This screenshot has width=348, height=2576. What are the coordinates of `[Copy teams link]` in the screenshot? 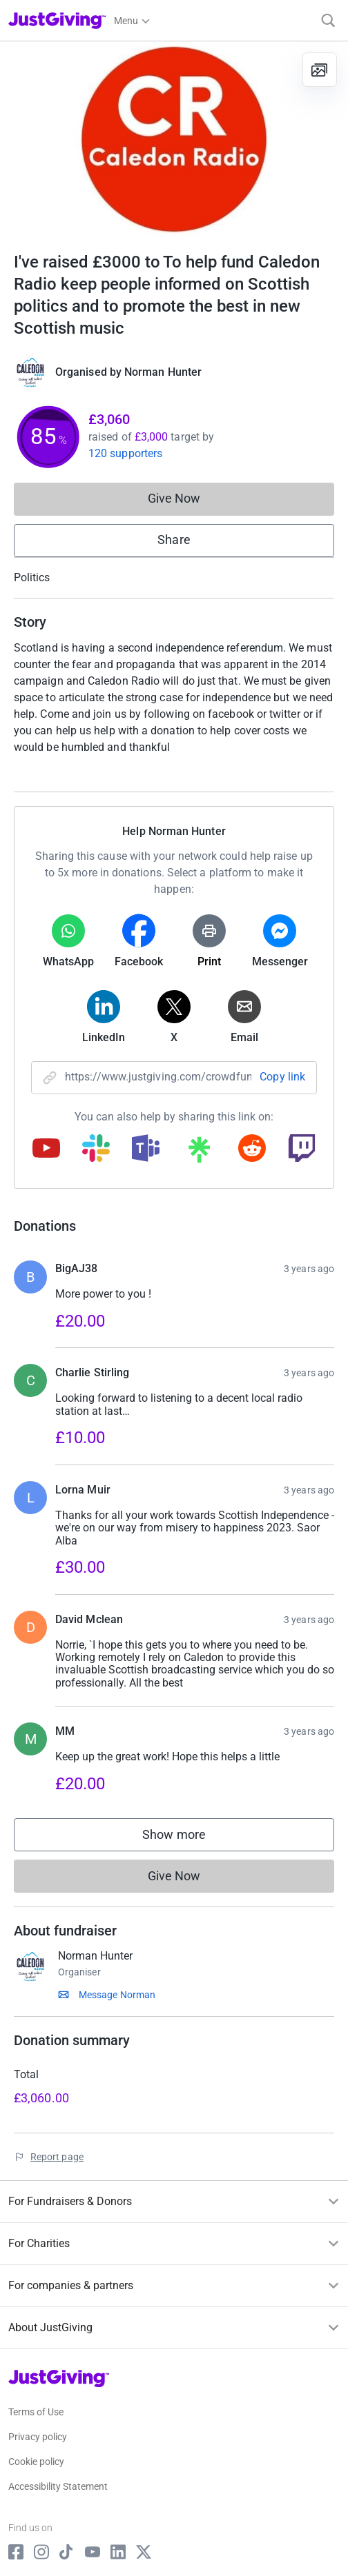 It's located at (146, 1149).